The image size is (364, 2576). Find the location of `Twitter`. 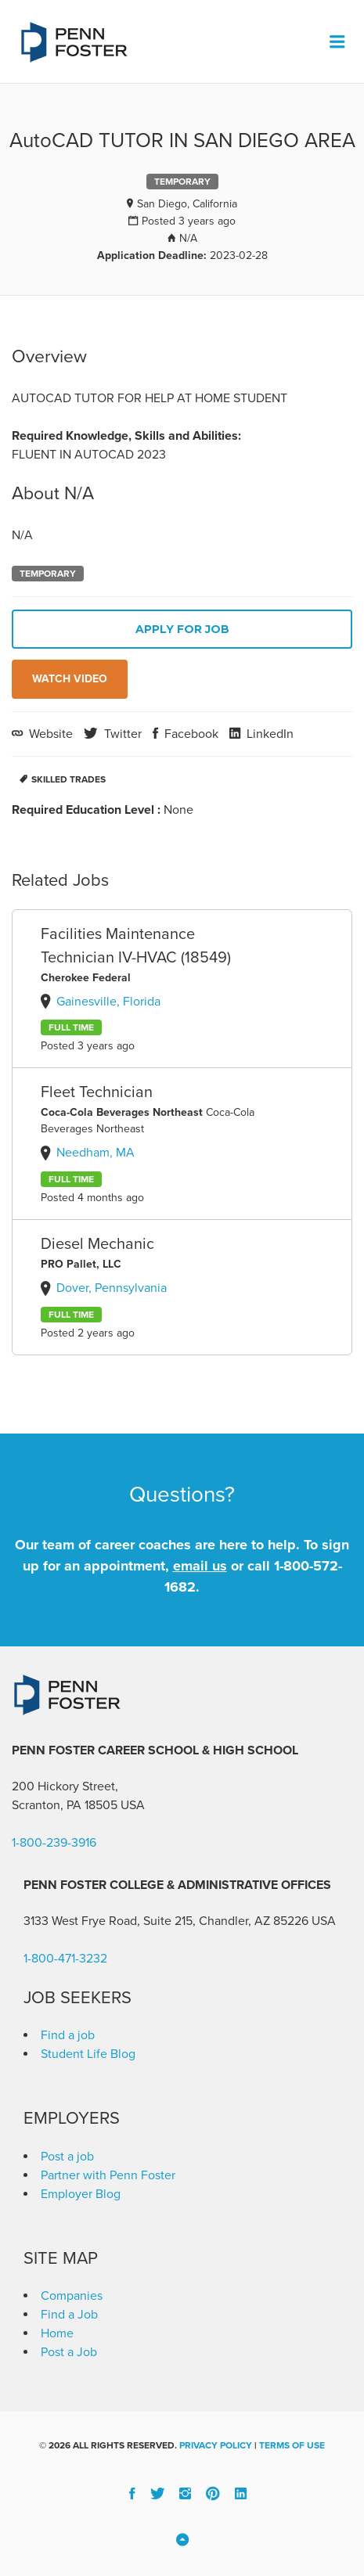

Twitter is located at coordinates (121, 734).